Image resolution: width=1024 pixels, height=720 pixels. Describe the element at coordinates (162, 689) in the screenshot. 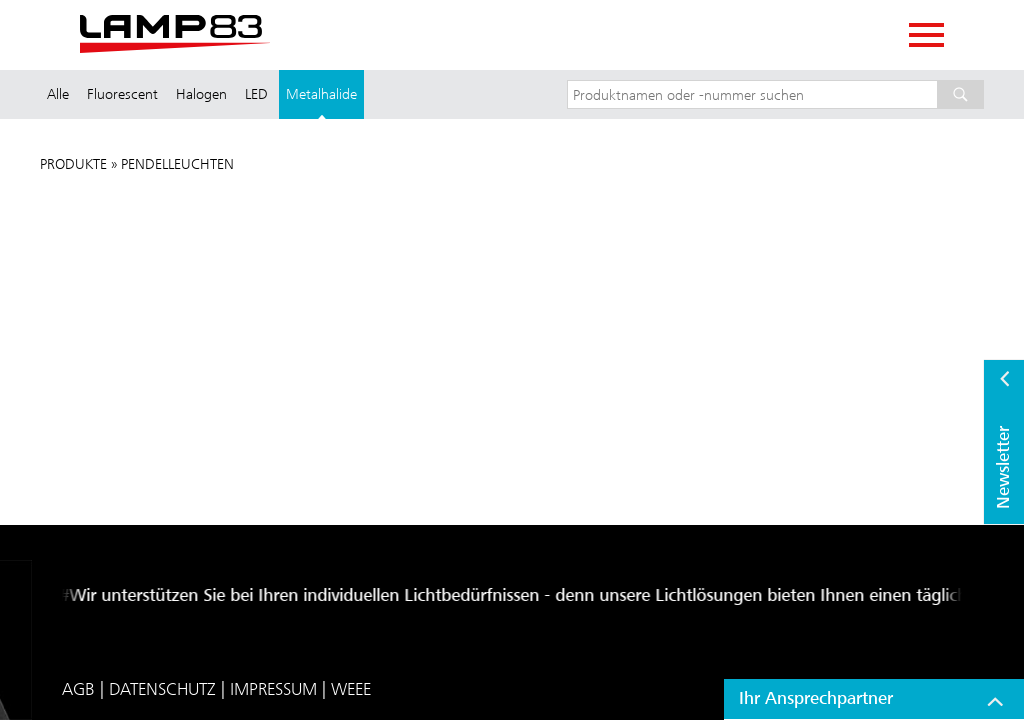

I see `Datenschutz` at that location.